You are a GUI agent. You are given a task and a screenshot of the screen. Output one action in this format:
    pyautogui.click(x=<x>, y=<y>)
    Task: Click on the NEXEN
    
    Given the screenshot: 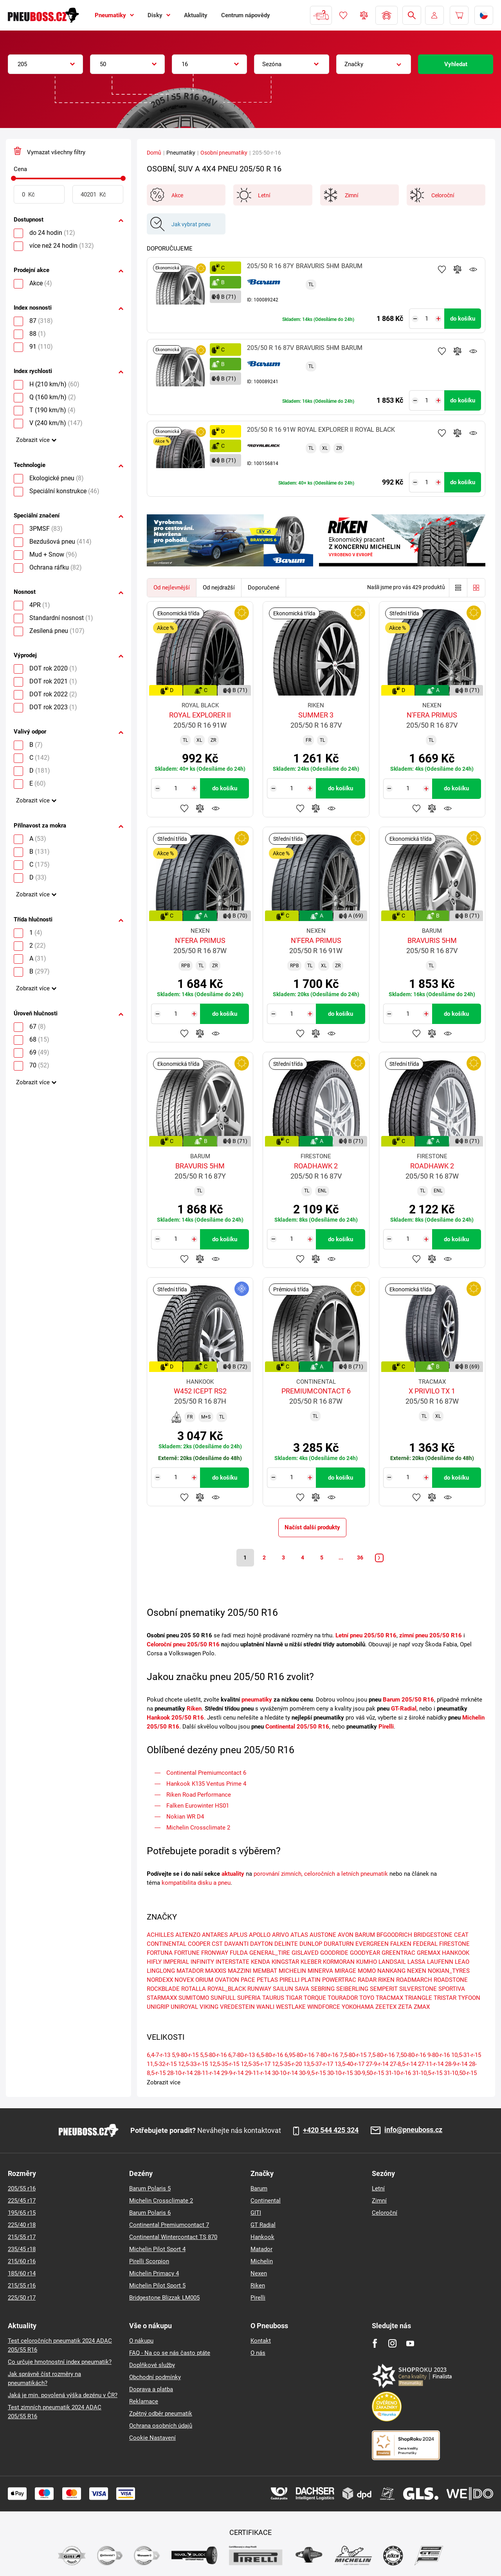 What is the action you would take?
    pyautogui.click(x=416, y=1970)
    